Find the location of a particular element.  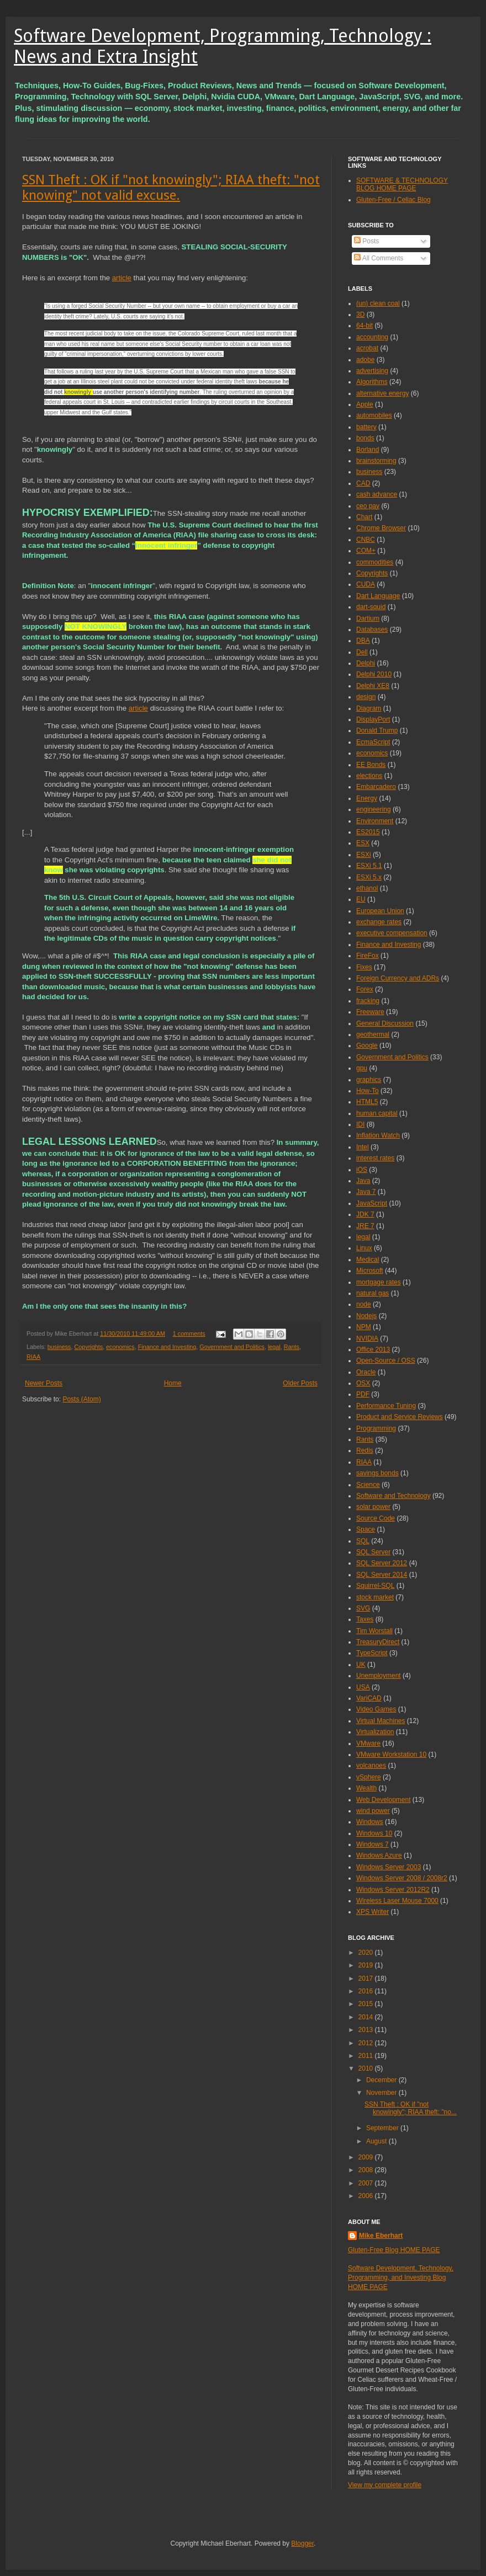

August is located at coordinates (377, 2141).